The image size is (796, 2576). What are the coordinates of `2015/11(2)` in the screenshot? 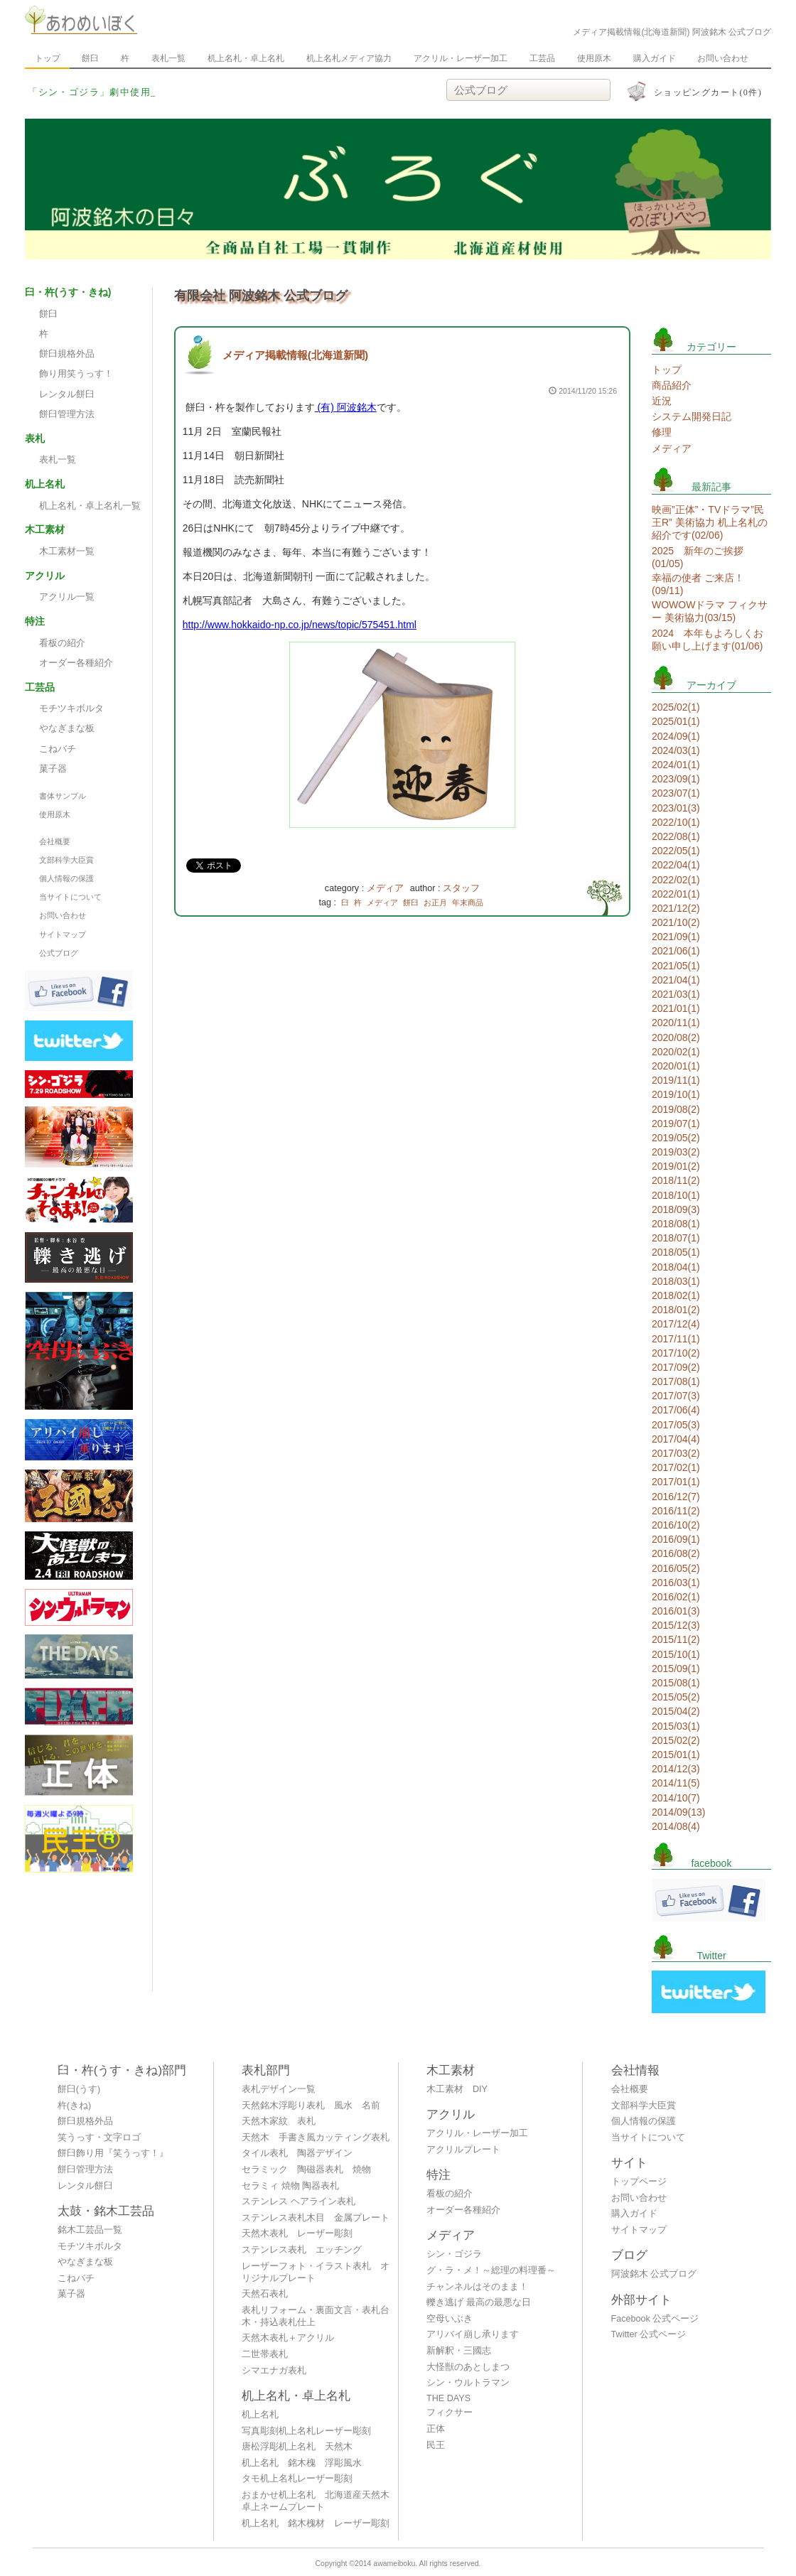 It's located at (676, 1639).